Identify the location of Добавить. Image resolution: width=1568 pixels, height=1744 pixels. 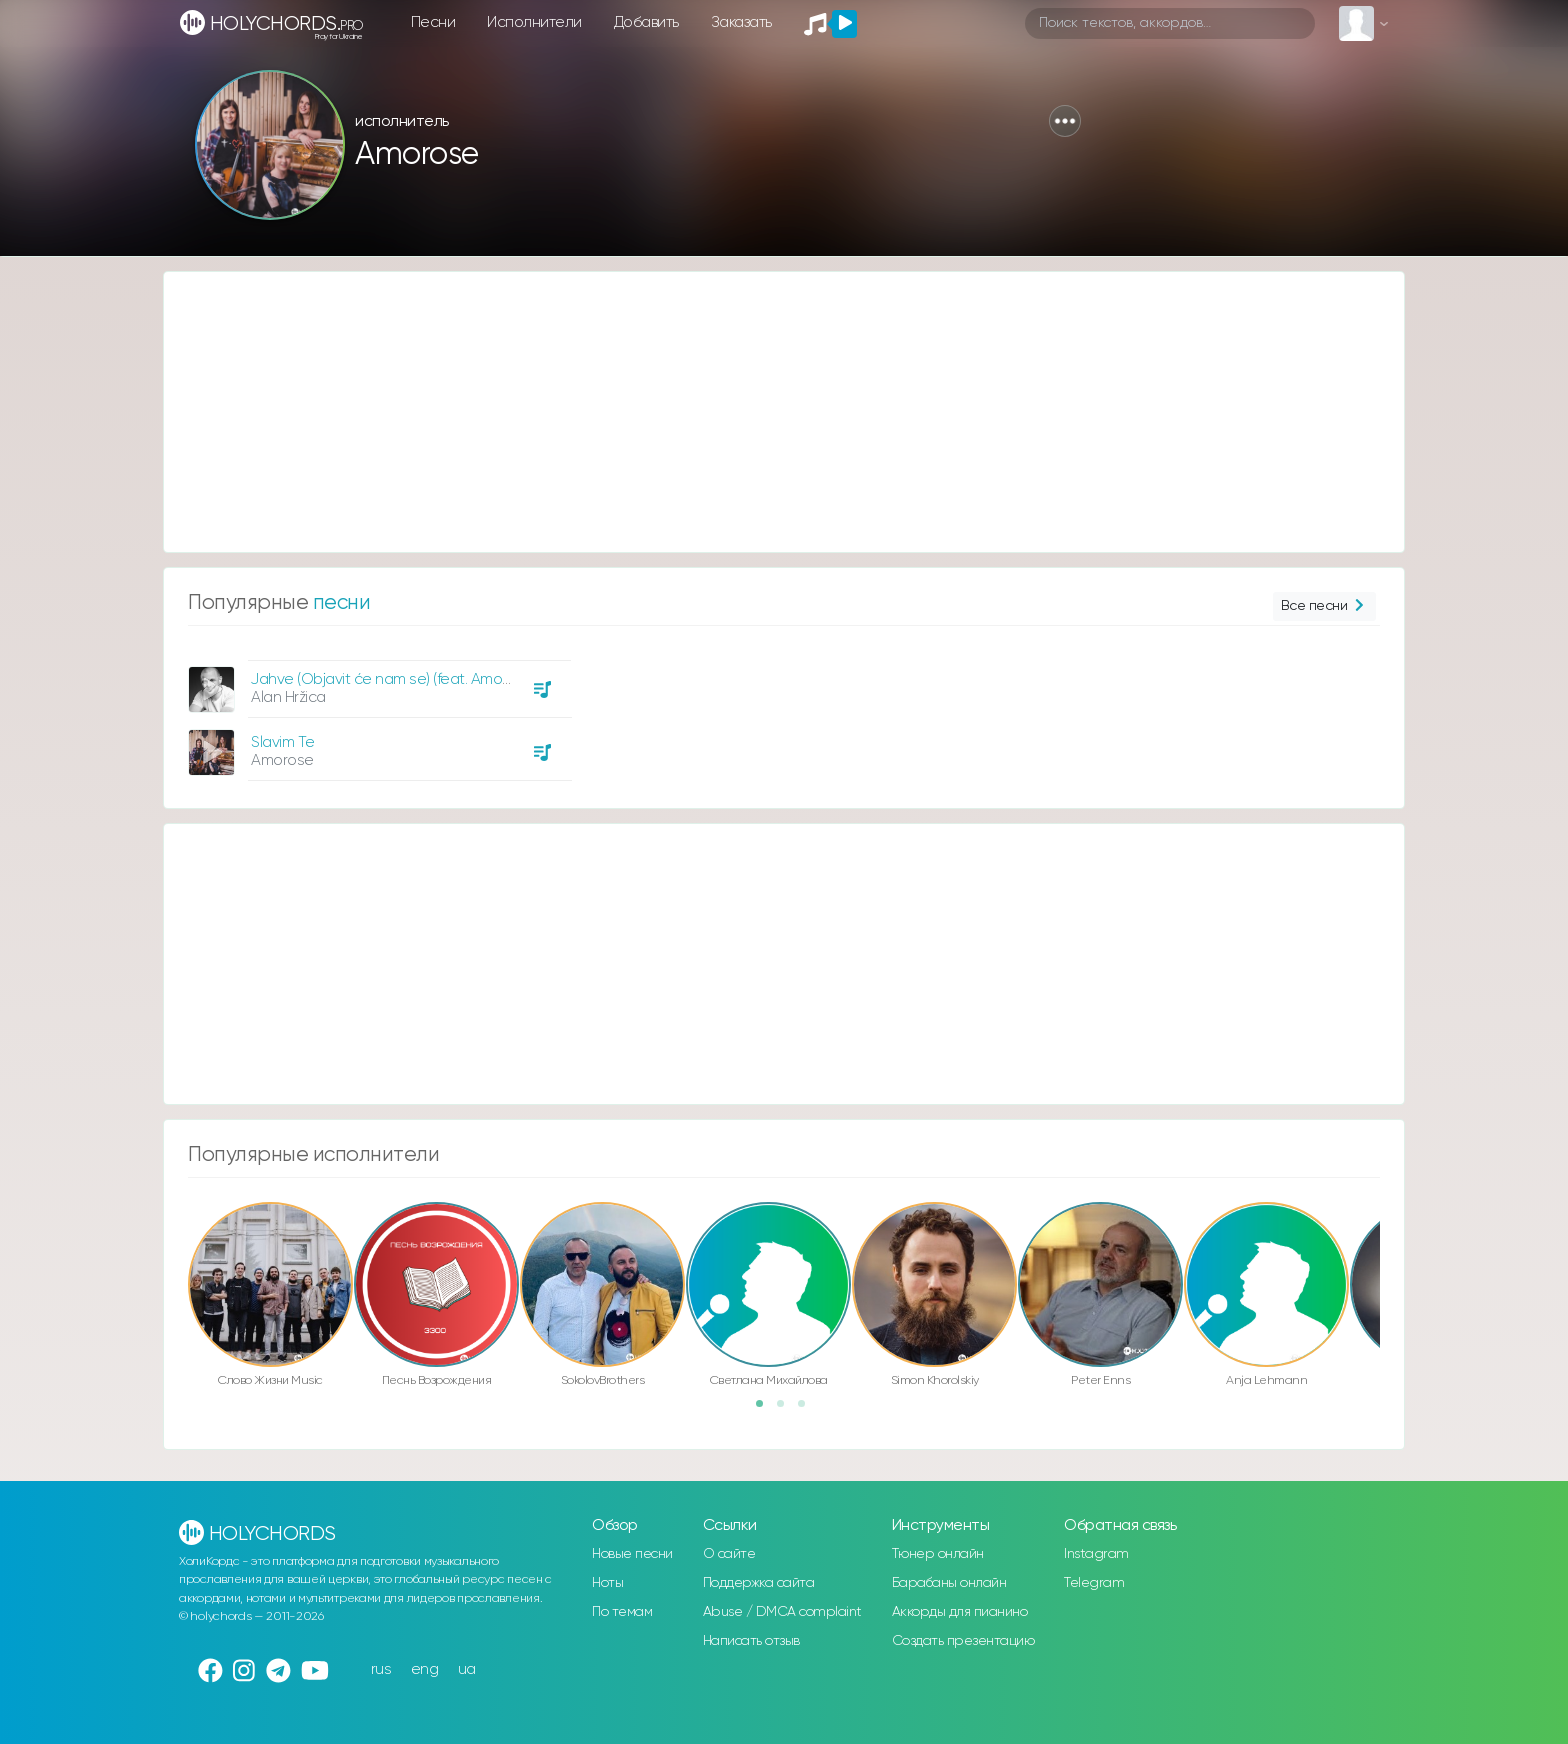
(646, 22).